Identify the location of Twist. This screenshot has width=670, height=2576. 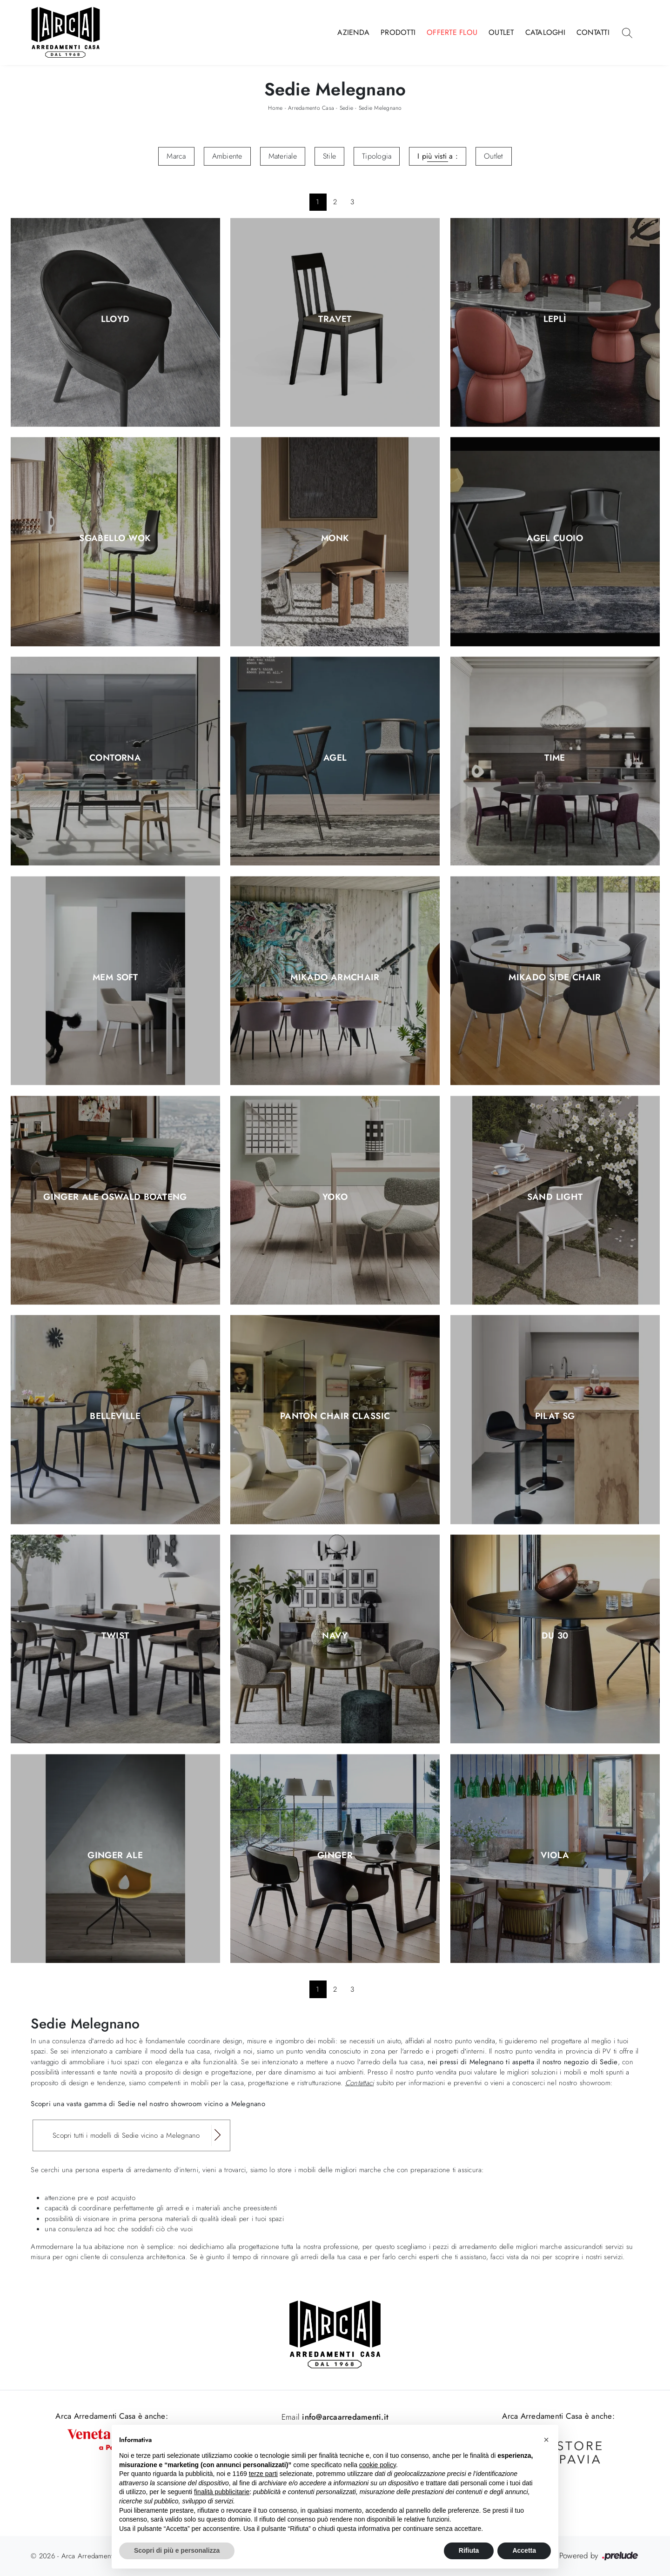
(115, 1636).